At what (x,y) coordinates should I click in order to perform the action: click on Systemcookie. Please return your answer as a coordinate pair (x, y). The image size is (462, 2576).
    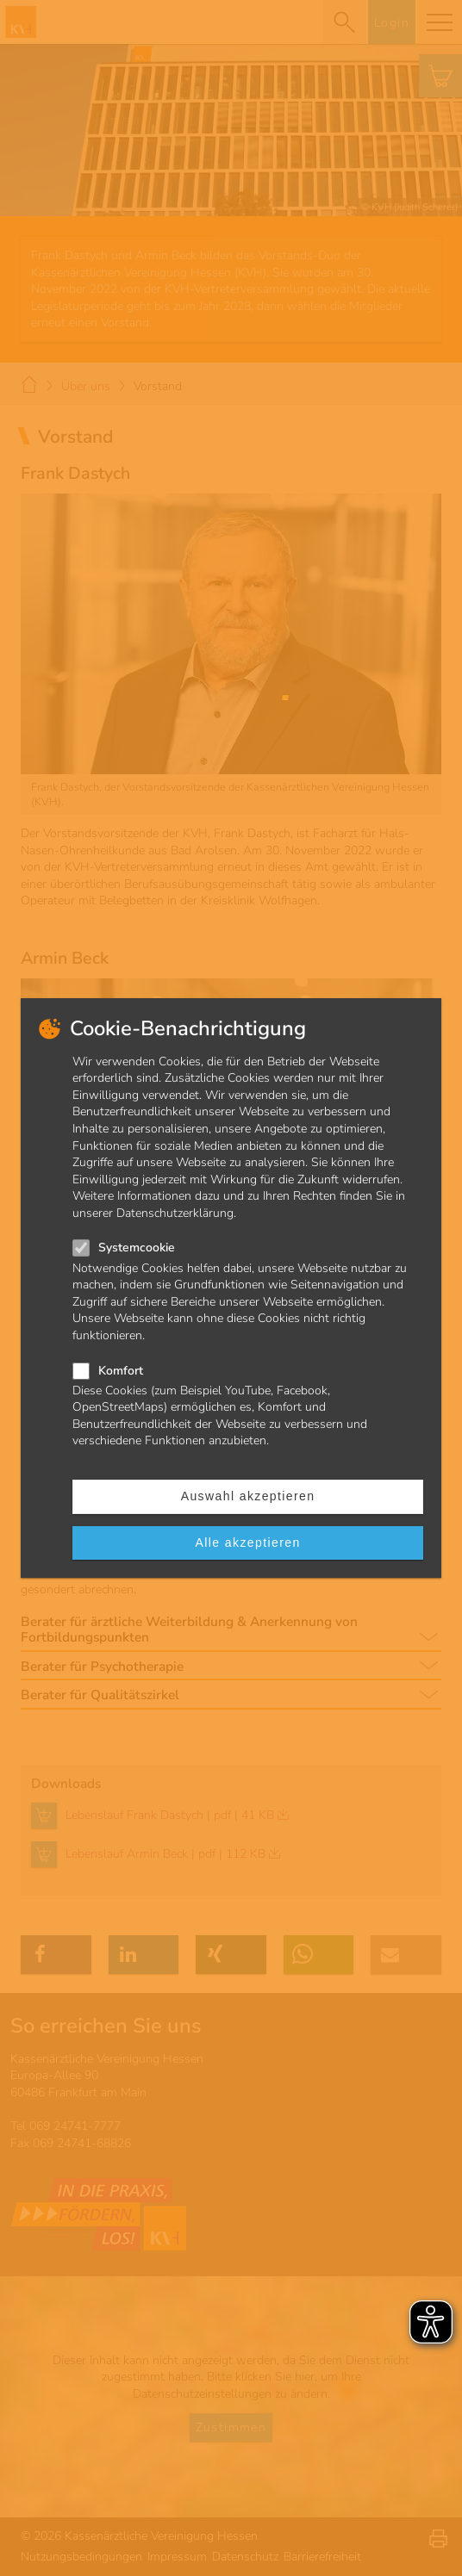
    Looking at the image, I should click on (136, 1247).